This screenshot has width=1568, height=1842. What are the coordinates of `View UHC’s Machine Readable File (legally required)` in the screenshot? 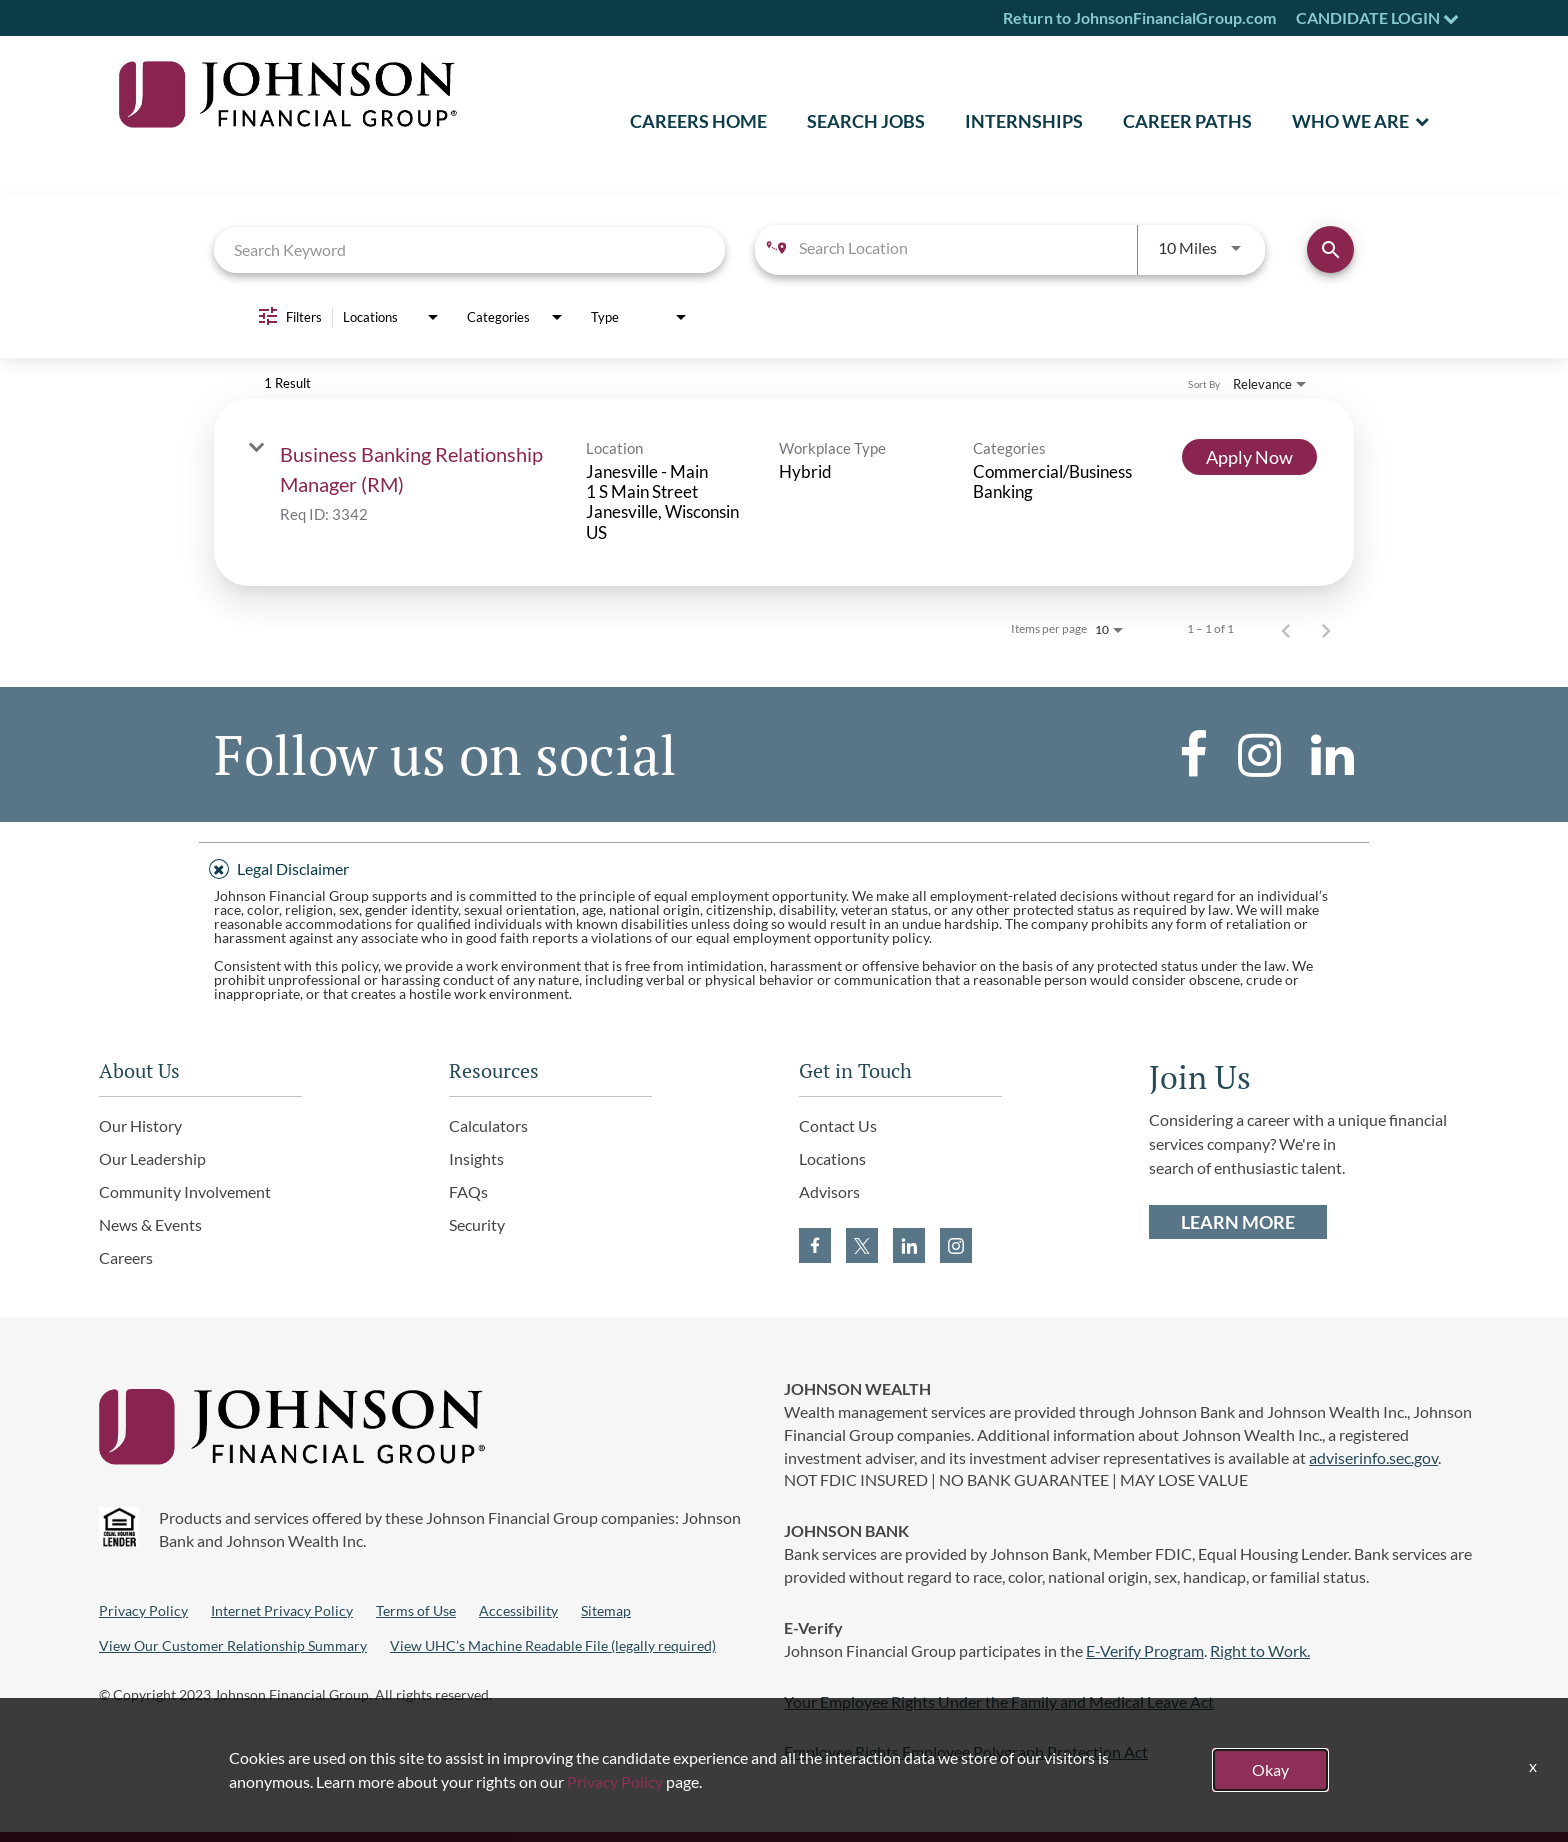 It's located at (553, 1645).